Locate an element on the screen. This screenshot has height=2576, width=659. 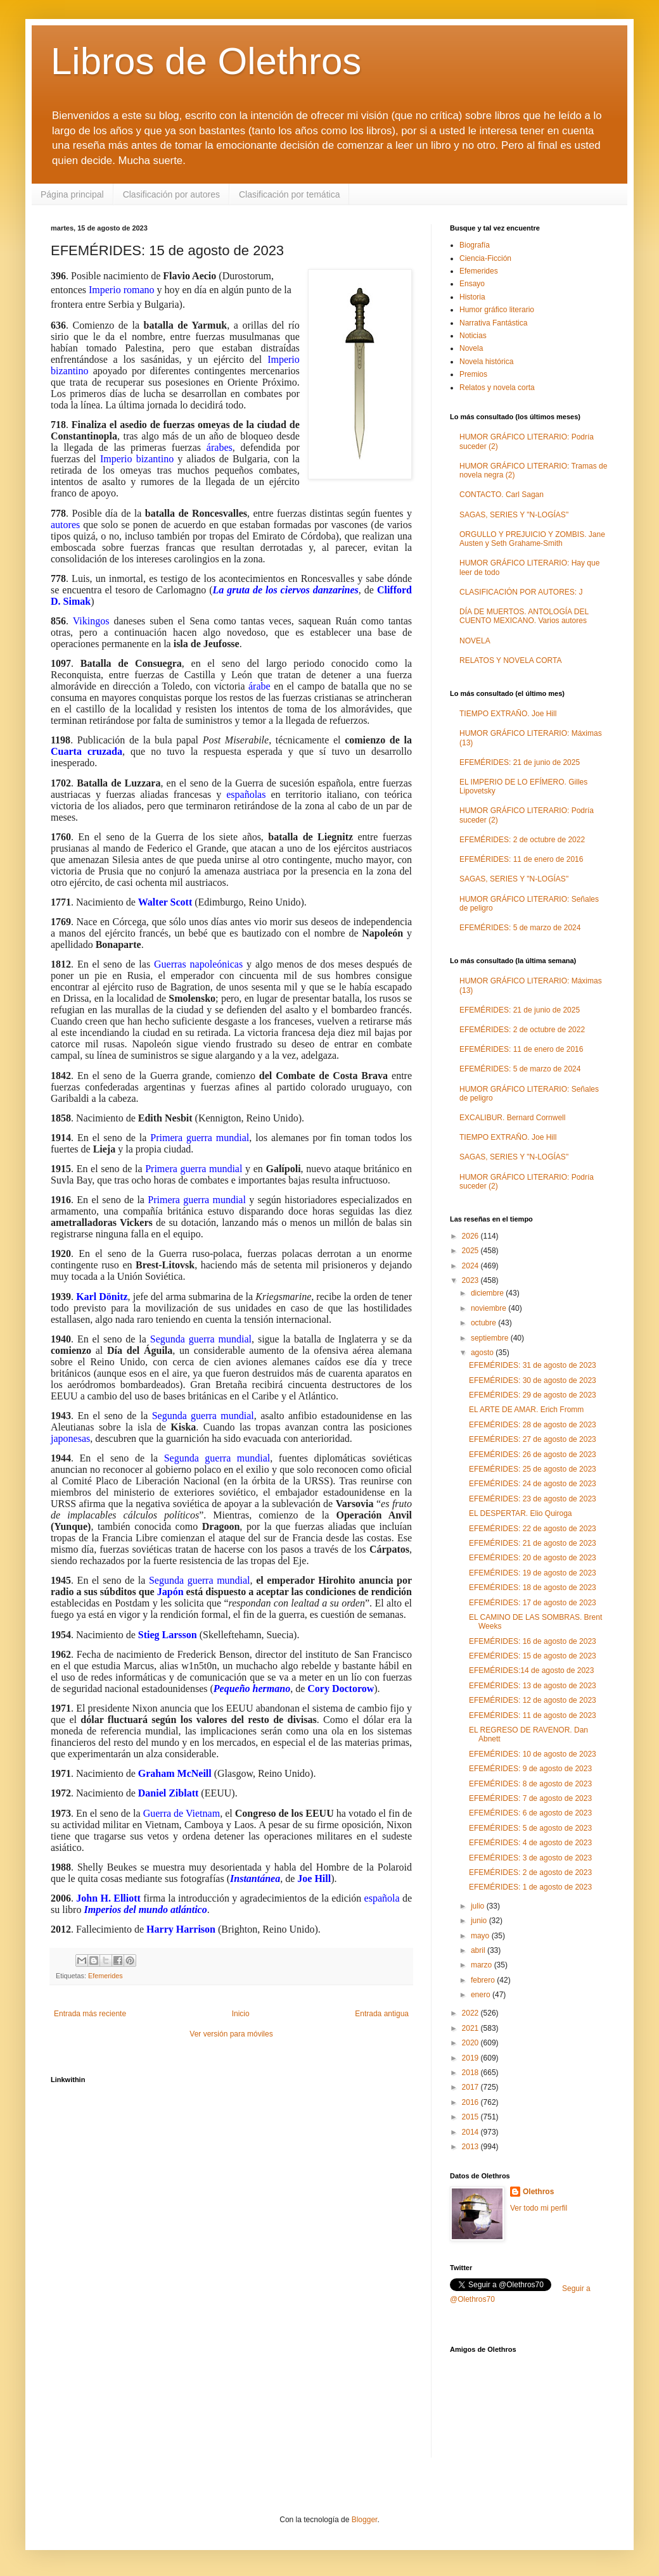
Ver versión para móviles is located at coordinates (230, 2034).